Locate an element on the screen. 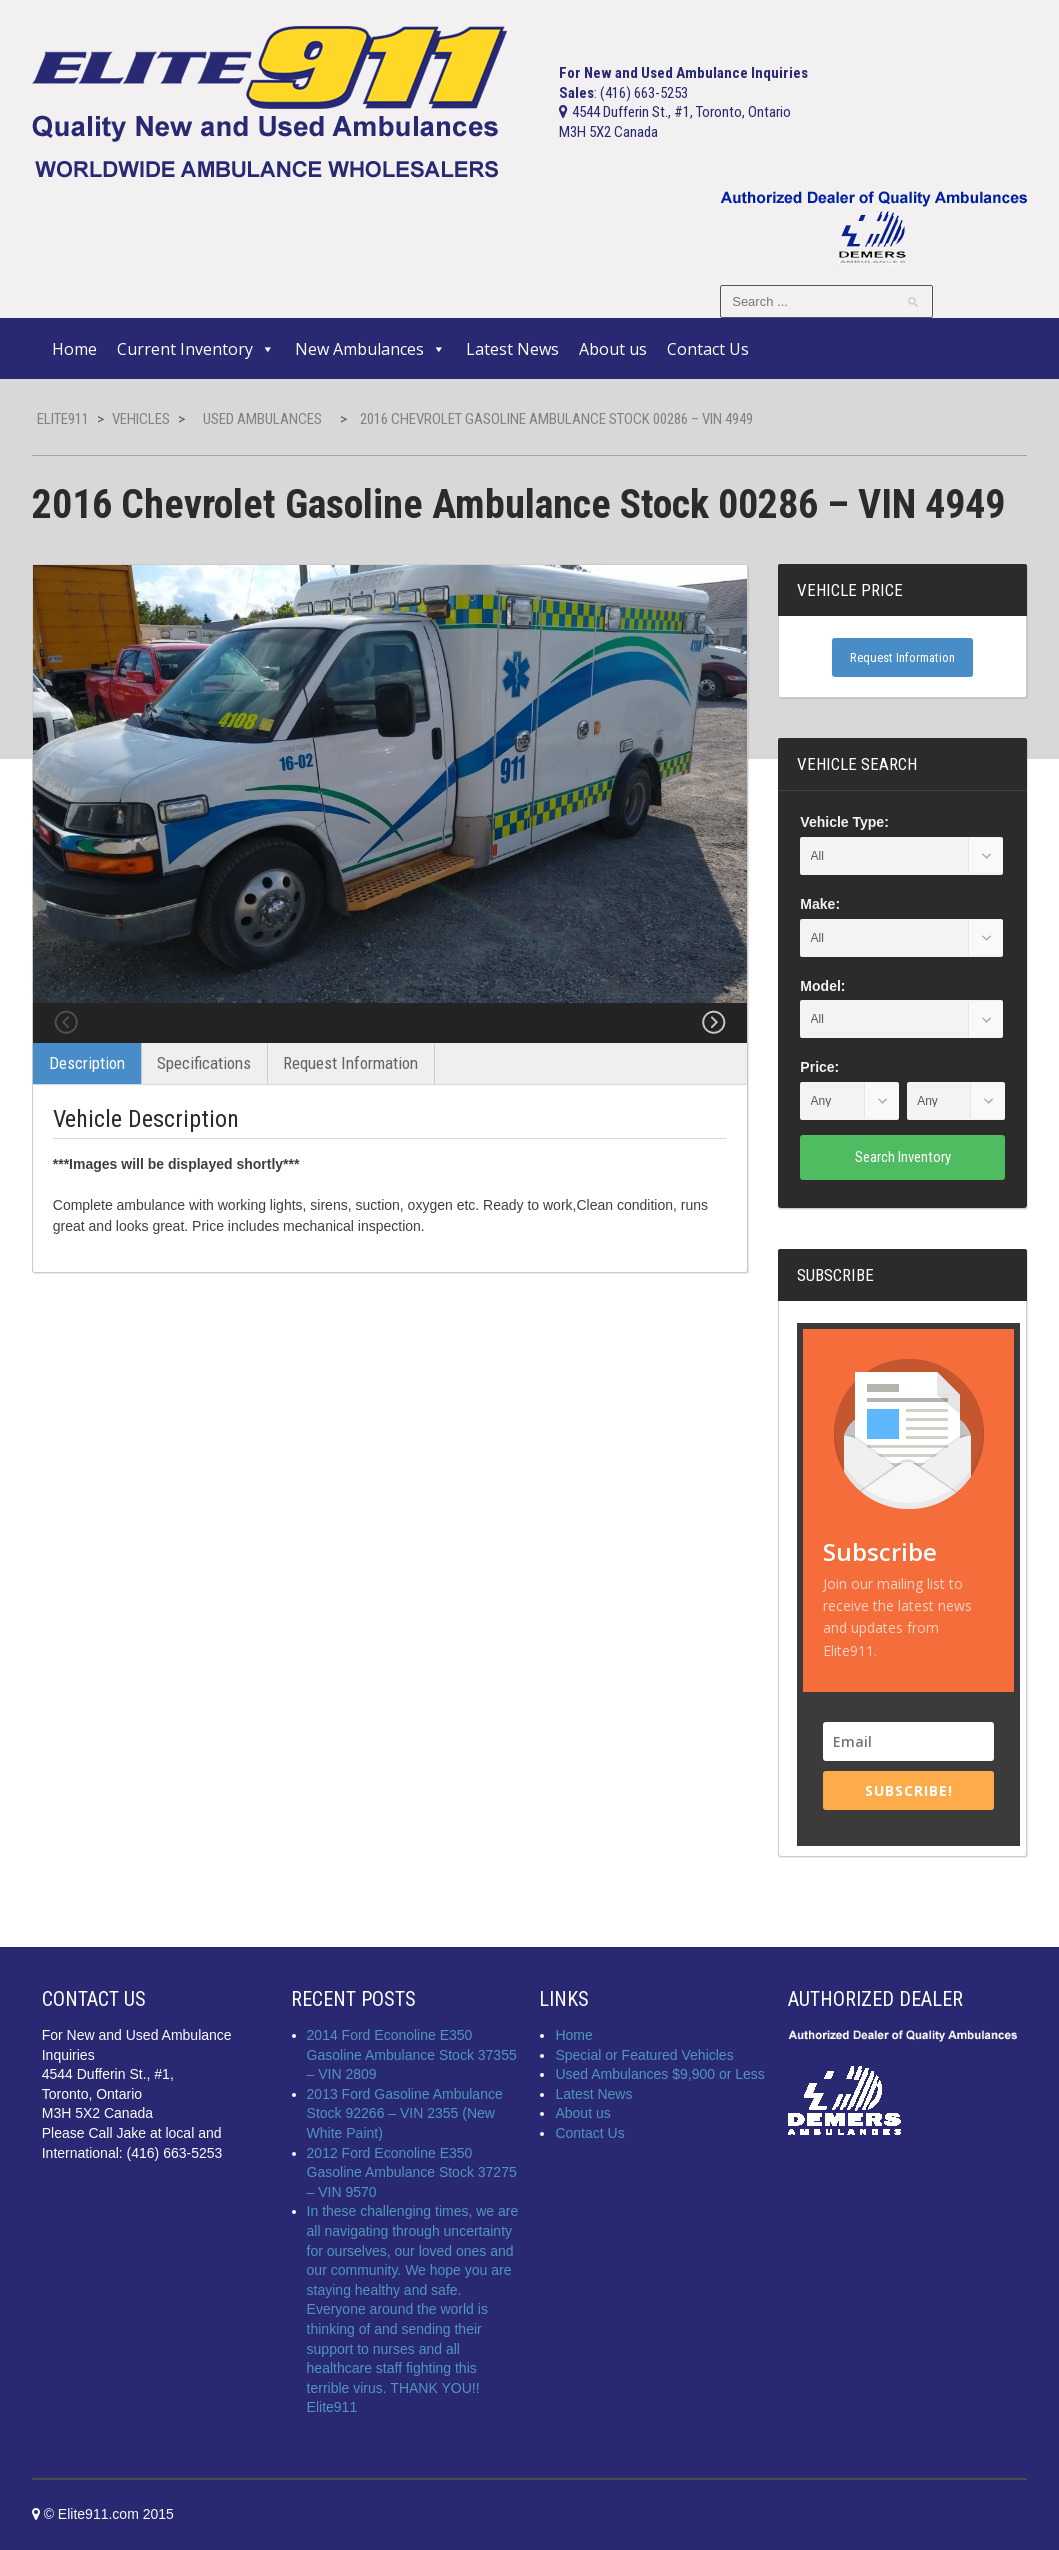 The width and height of the screenshot is (1059, 2550). Search Inventory is located at coordinates (903, 1157).